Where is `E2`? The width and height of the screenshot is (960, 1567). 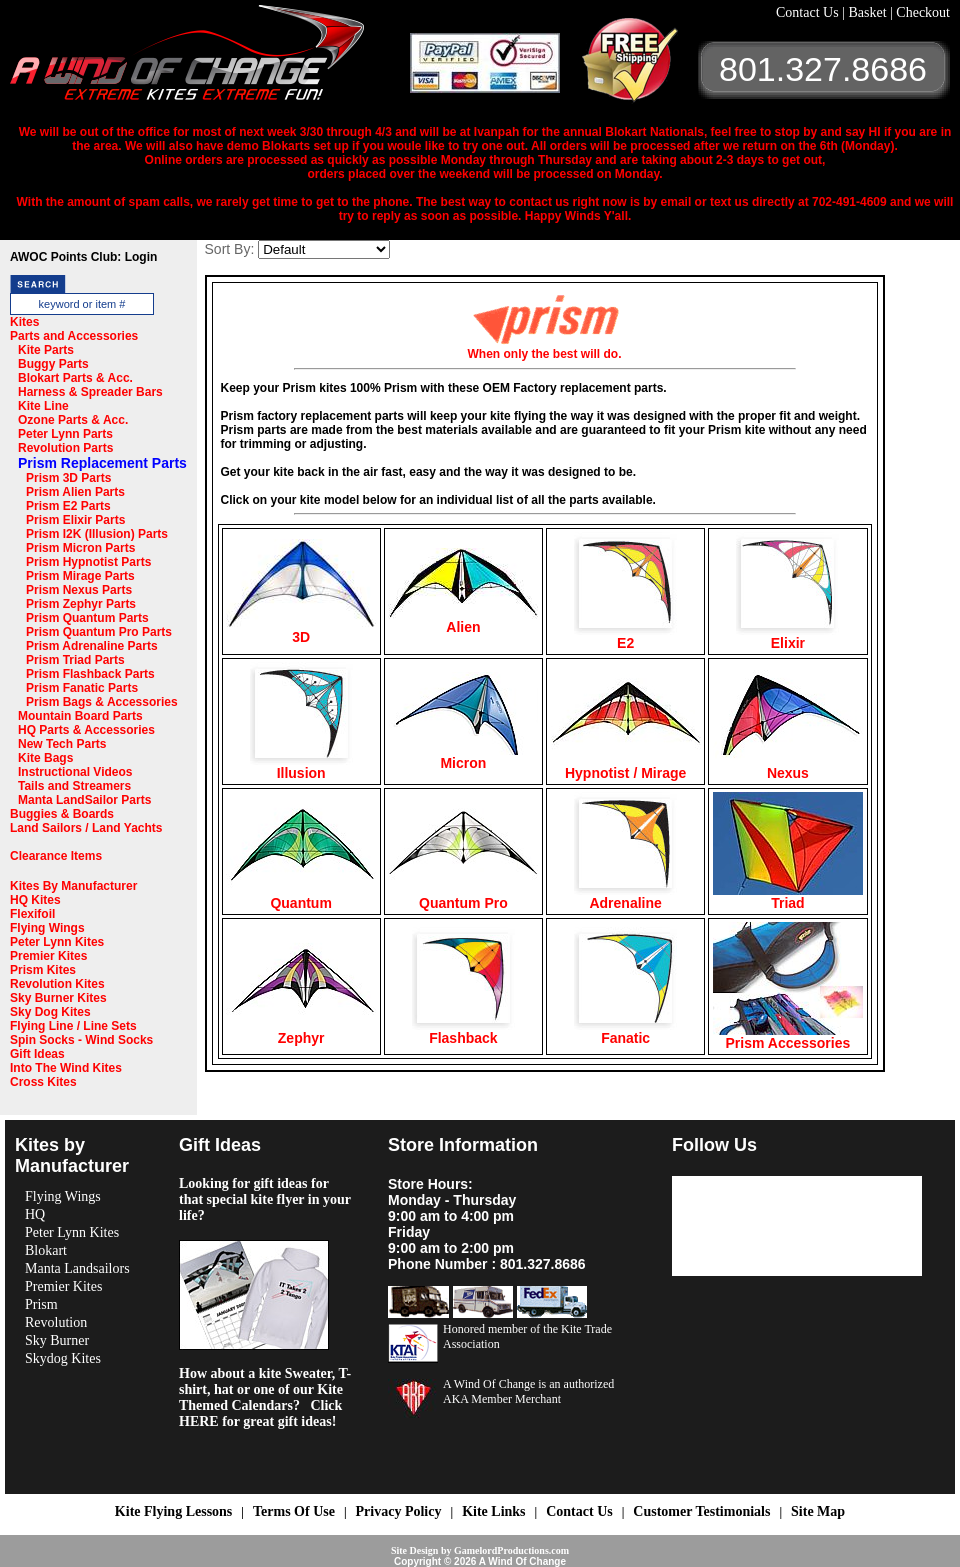 E2 is located at coordinates (625, 636).